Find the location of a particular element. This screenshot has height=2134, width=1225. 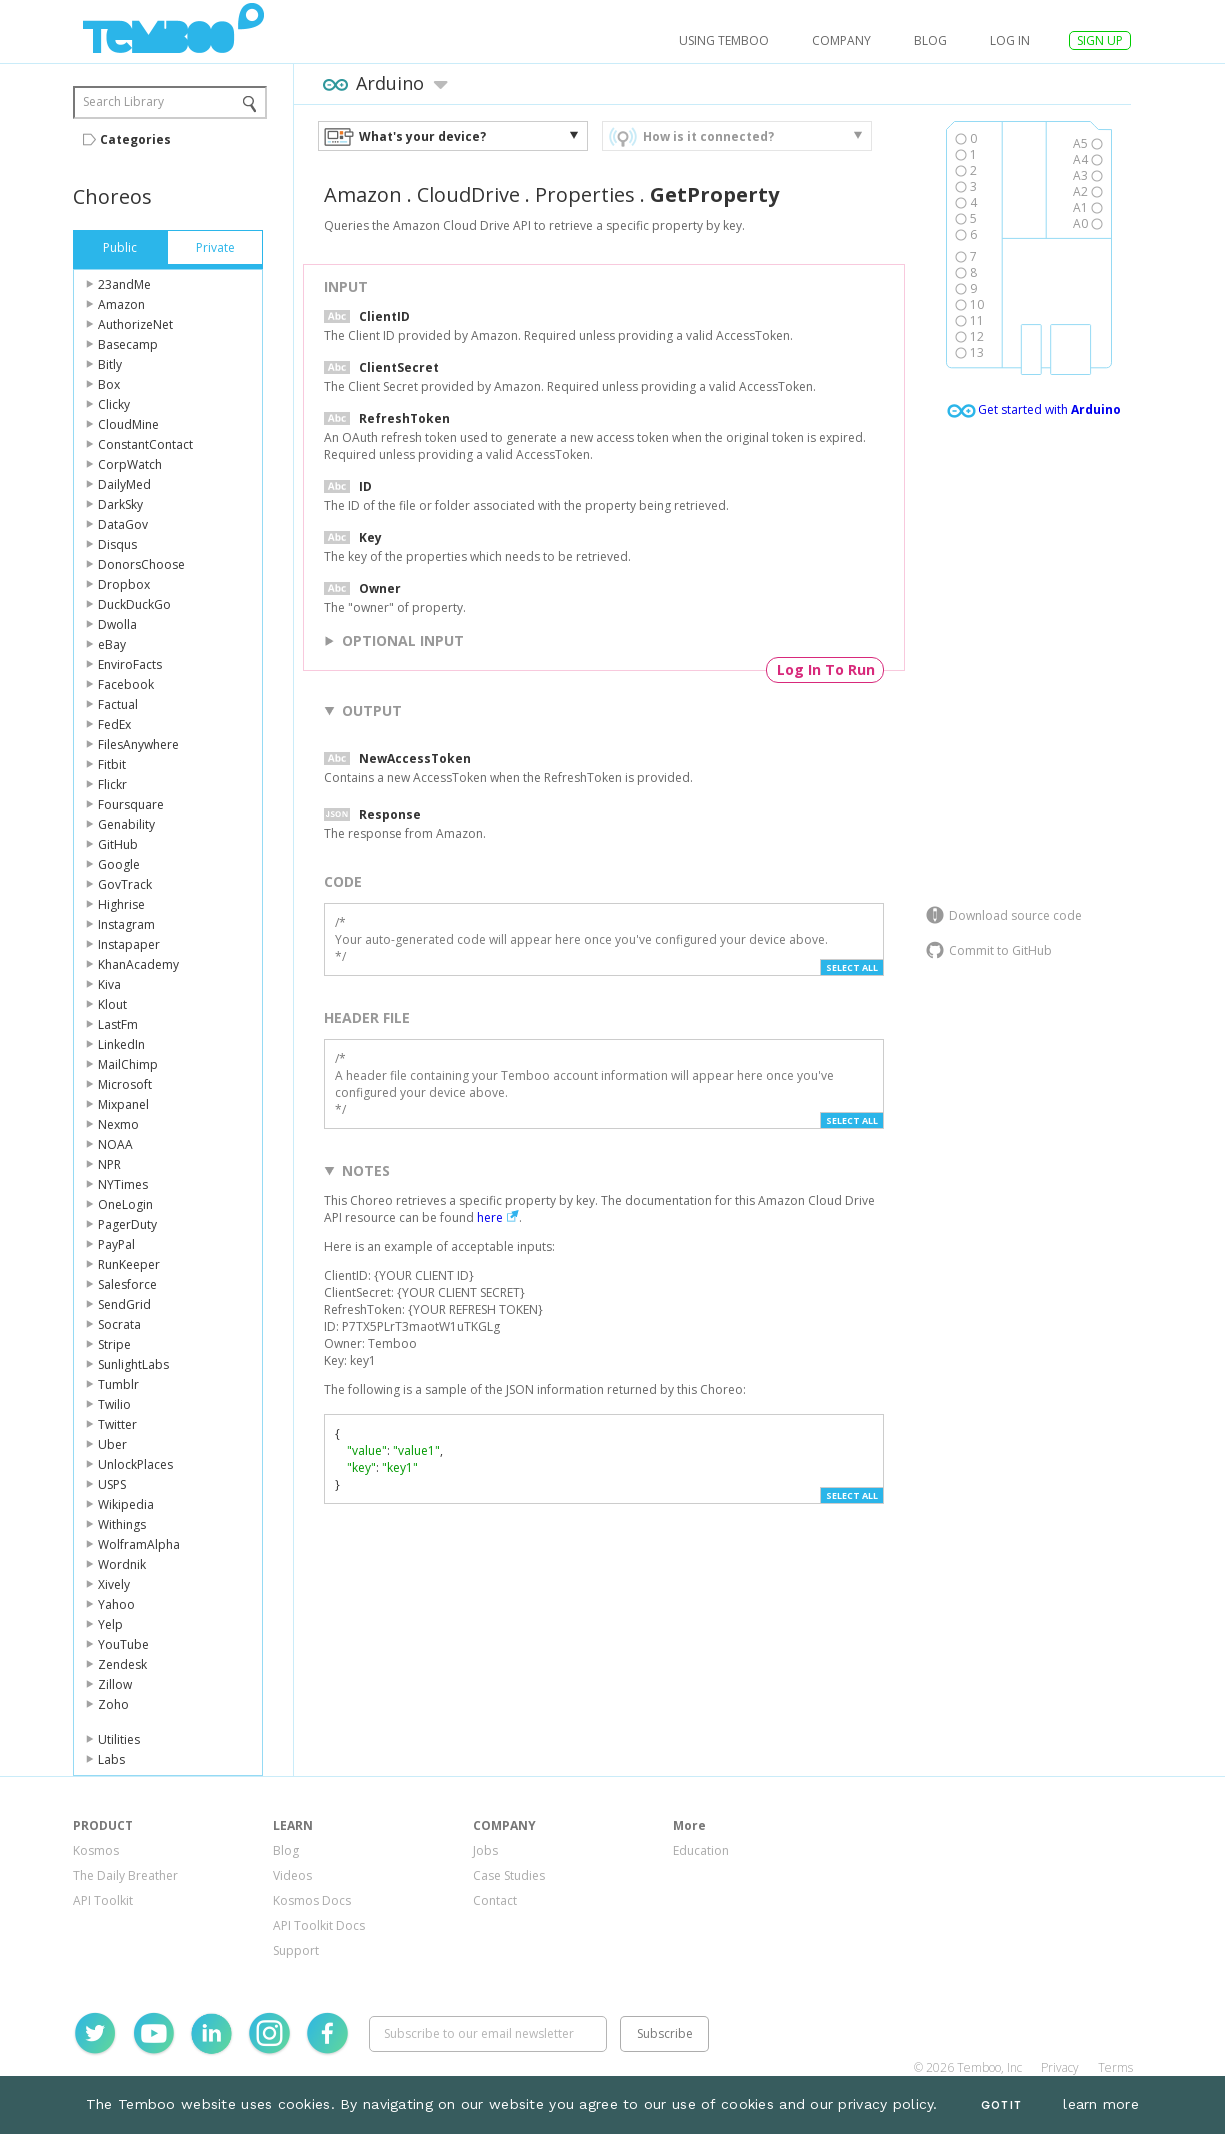

Instapaper is located at coordinates (129, 944).